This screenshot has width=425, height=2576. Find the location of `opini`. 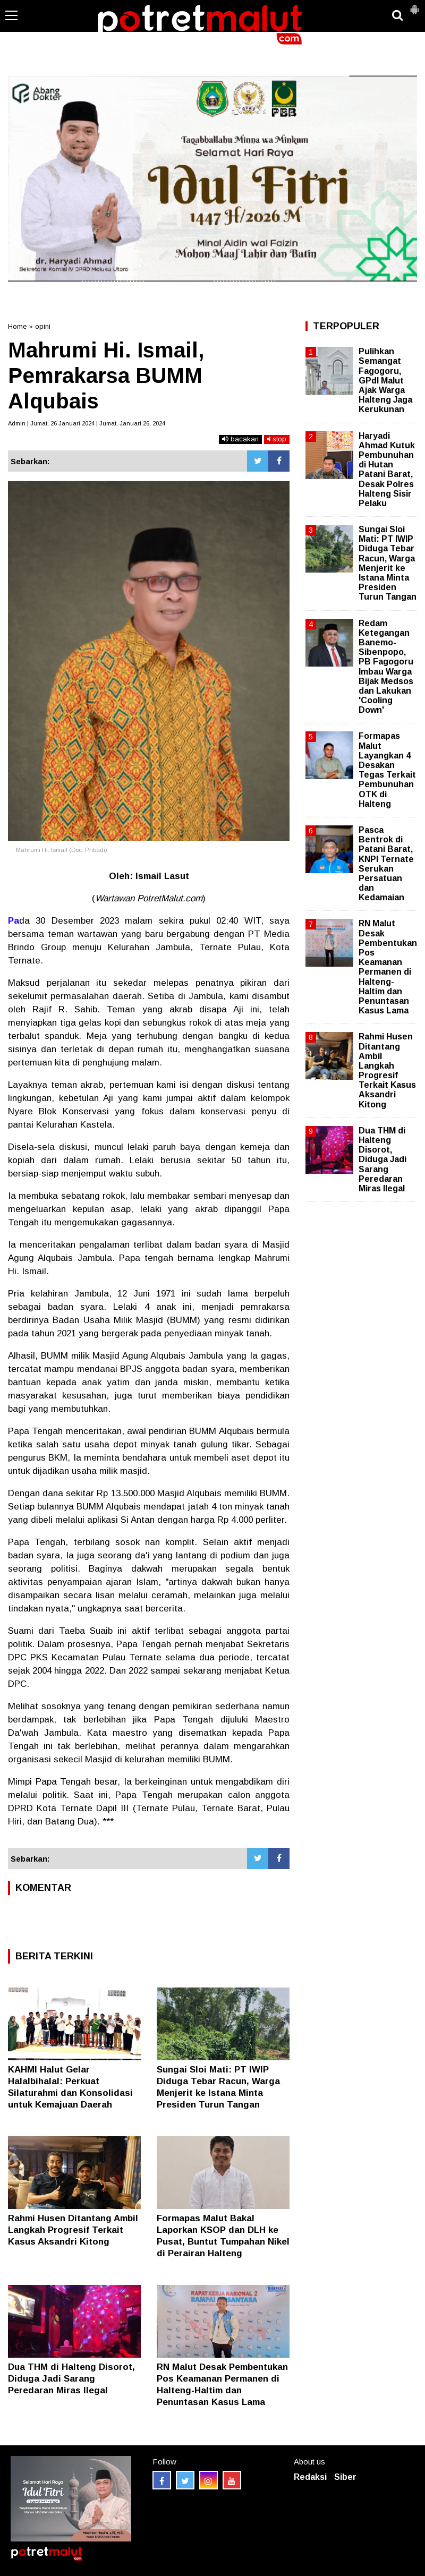

opini is located at coordinates (42, 326).